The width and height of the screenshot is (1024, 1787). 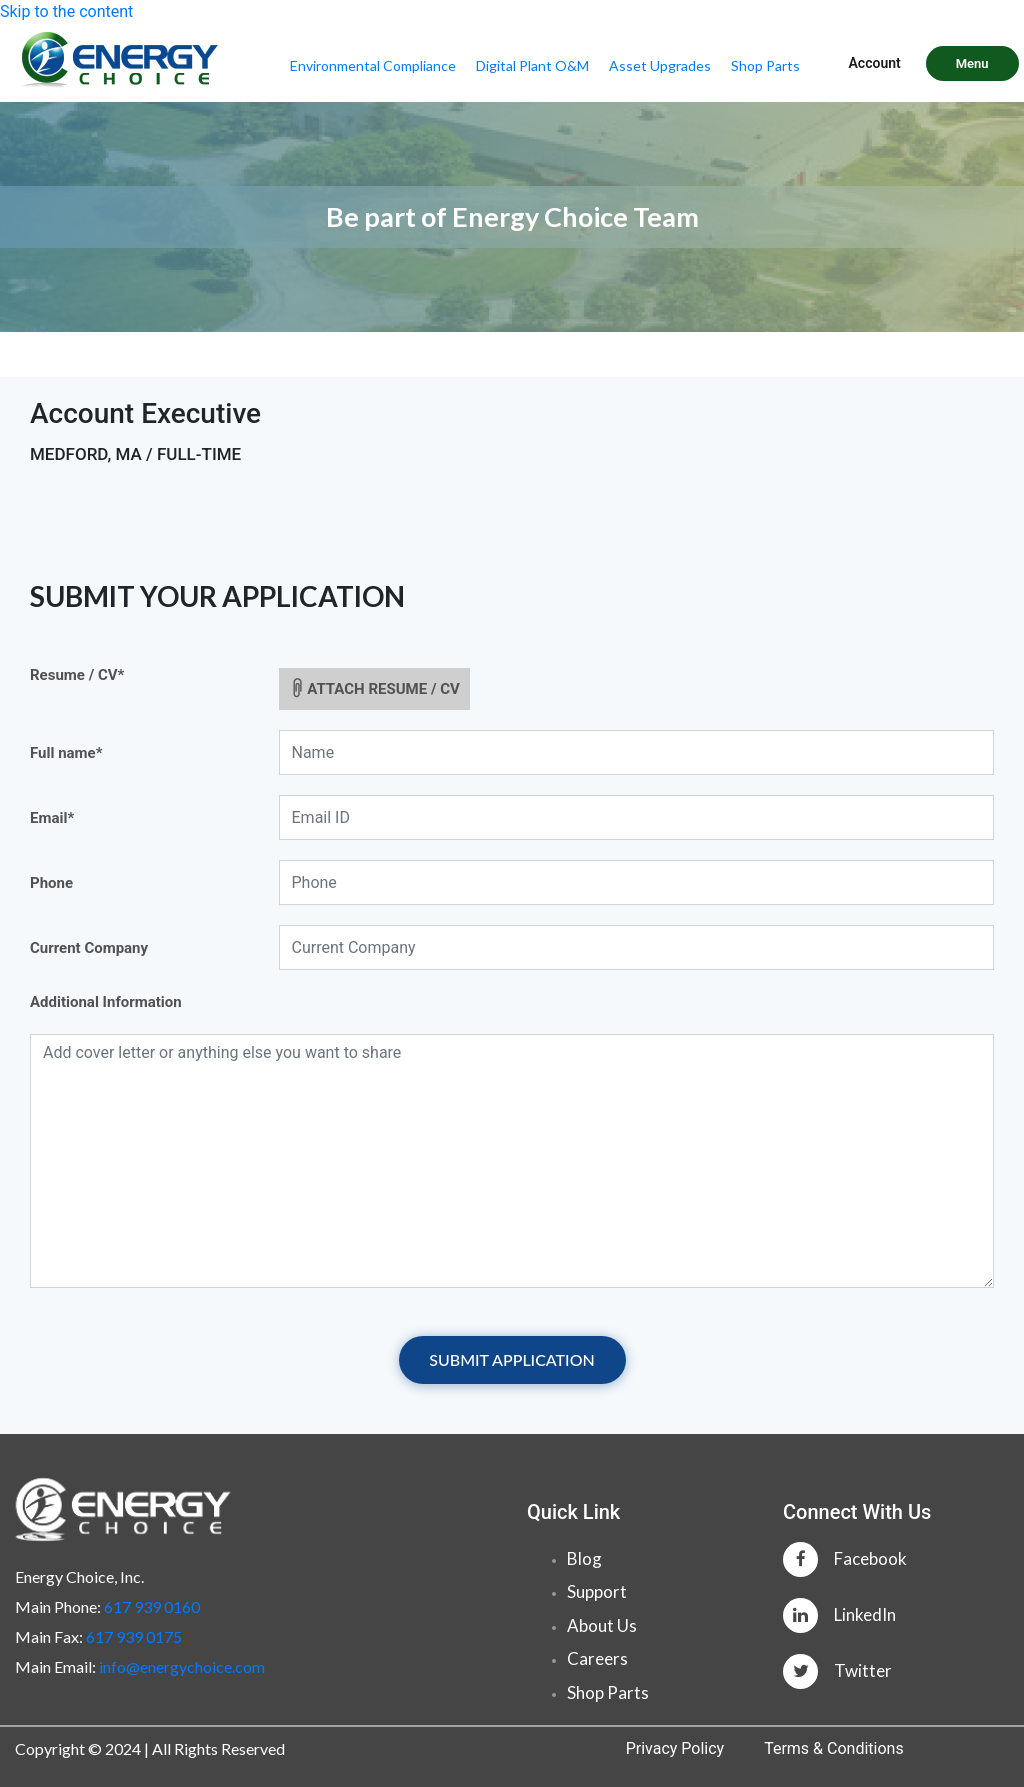 I want to click on About Us, so click(x=602, y=1625).